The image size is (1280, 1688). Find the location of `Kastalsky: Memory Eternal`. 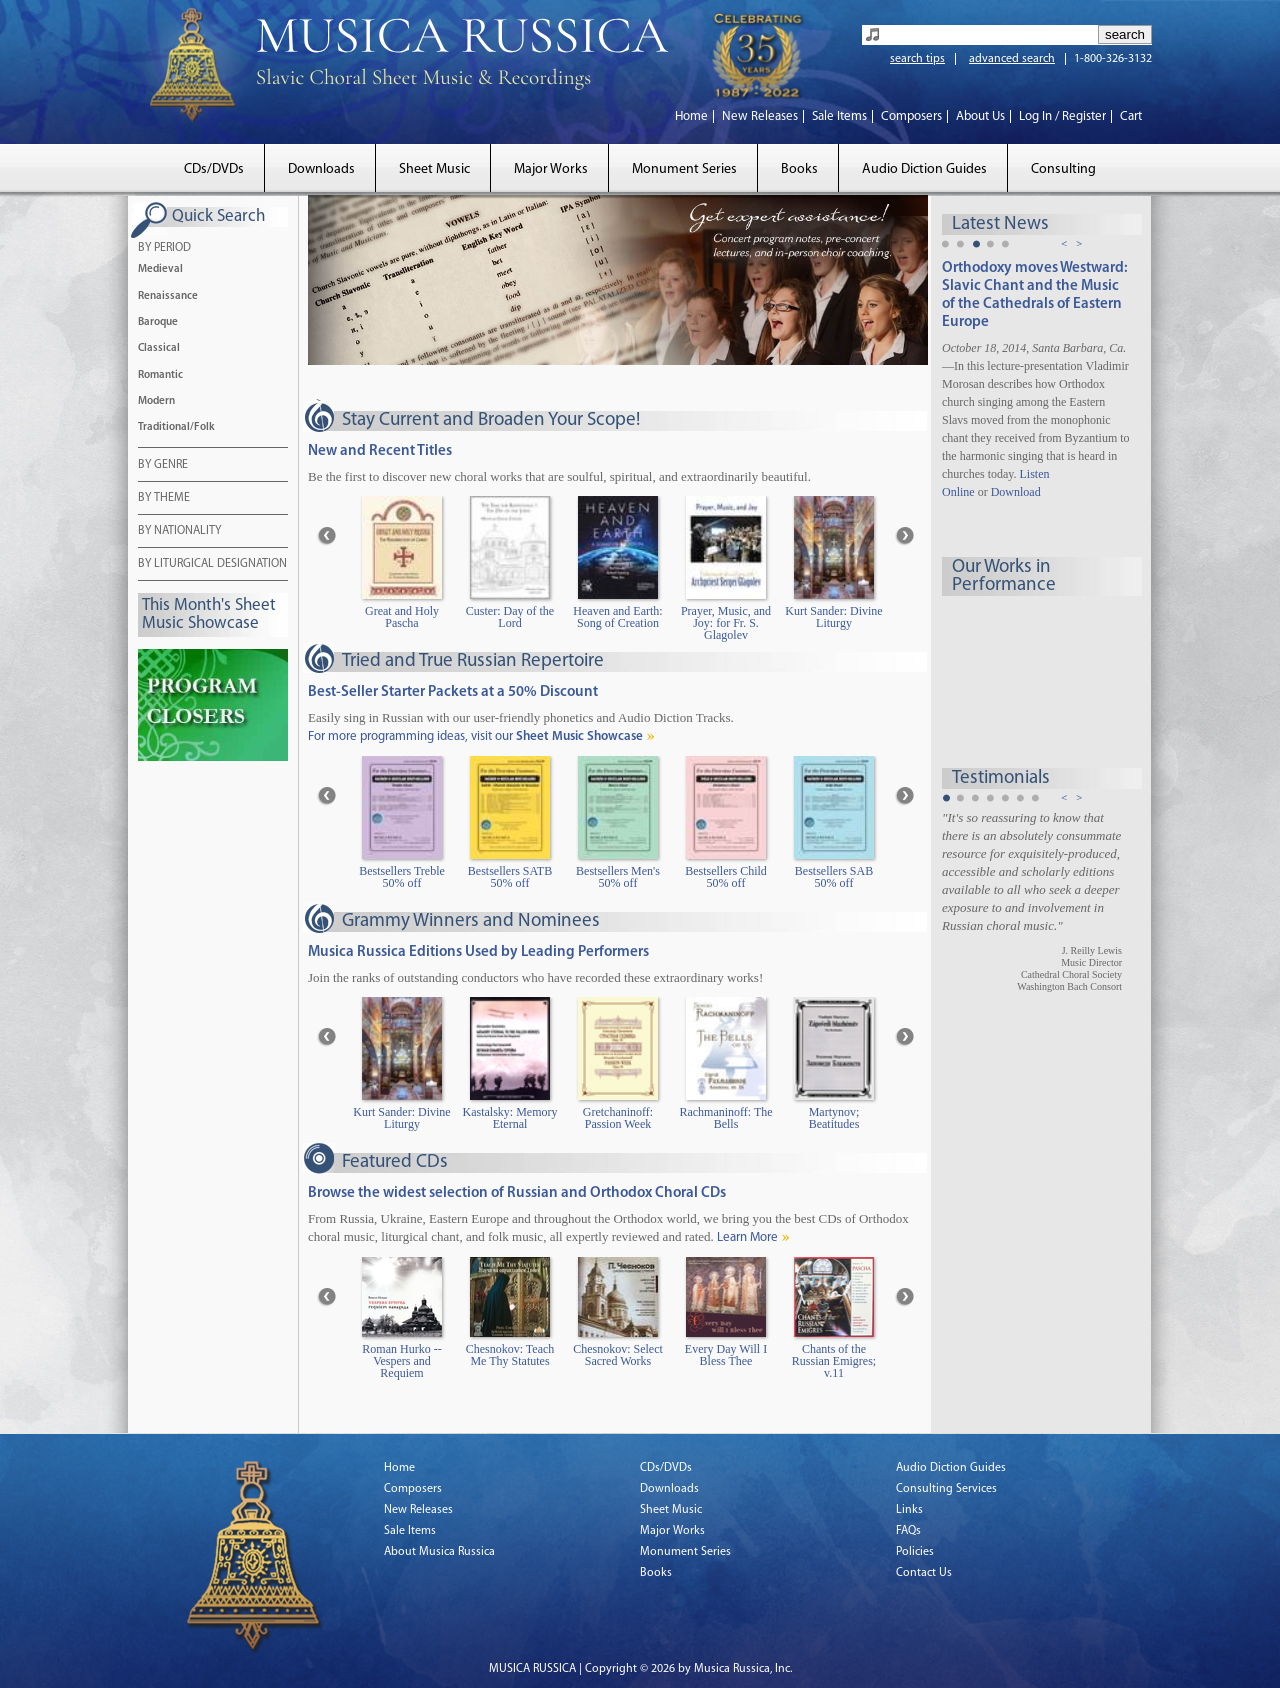

Kastalsky: Memory Eternal is located at coordinates (510, 1118).